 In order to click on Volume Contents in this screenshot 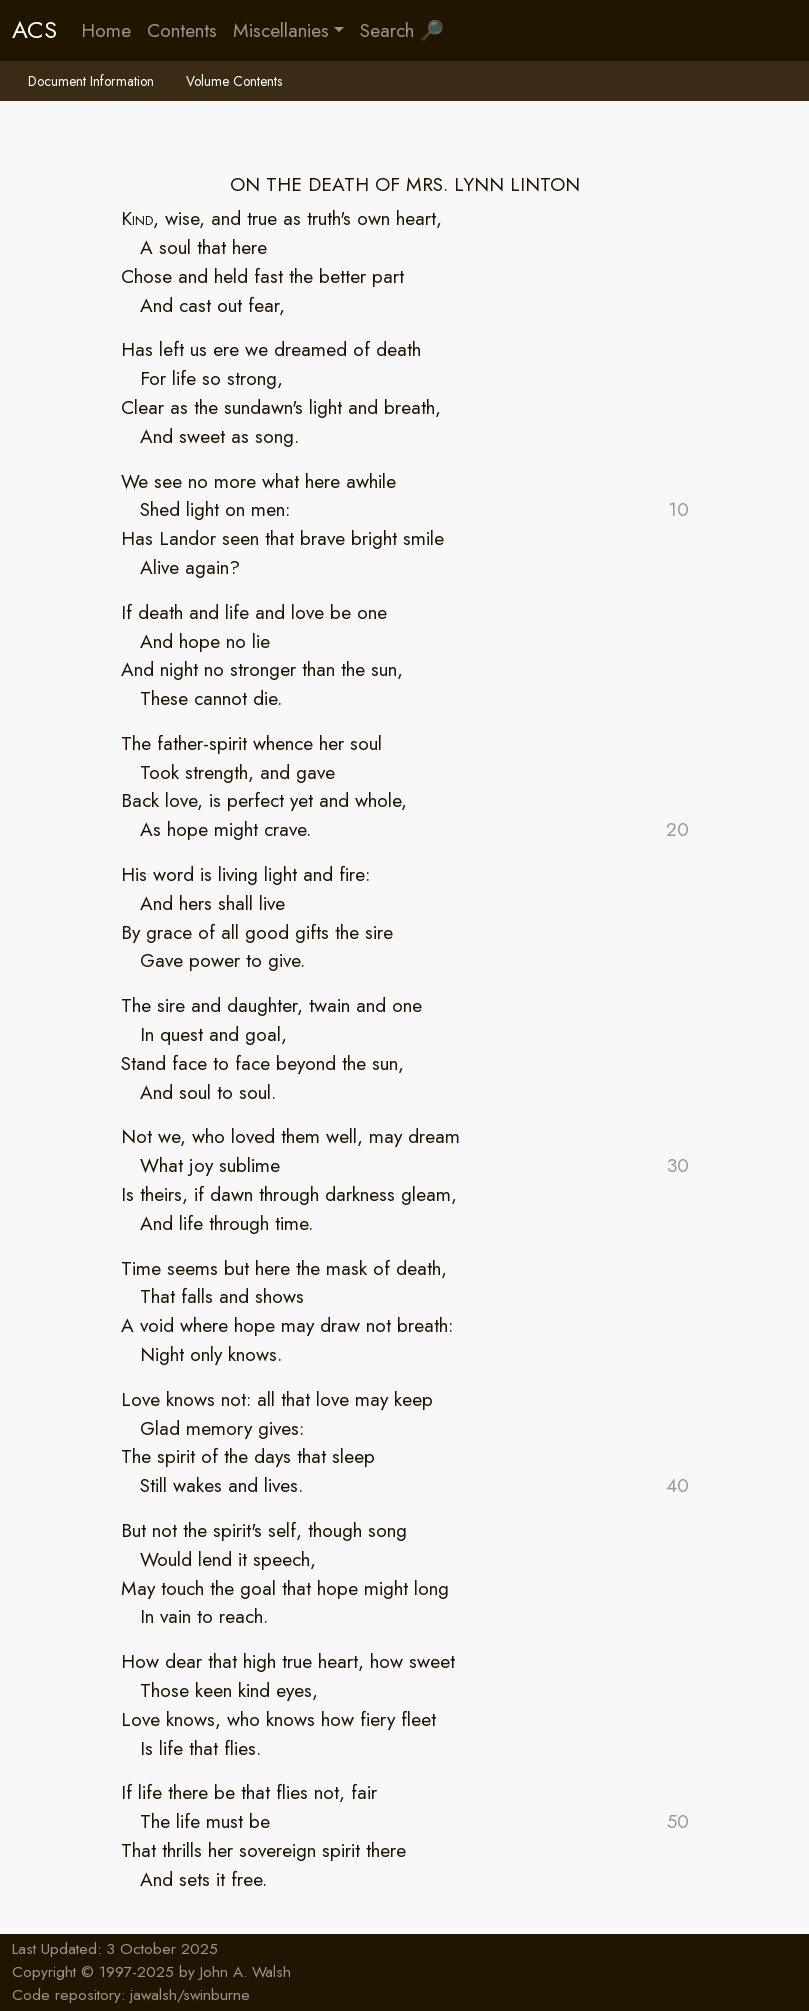, I will do `click(234, 81)`.